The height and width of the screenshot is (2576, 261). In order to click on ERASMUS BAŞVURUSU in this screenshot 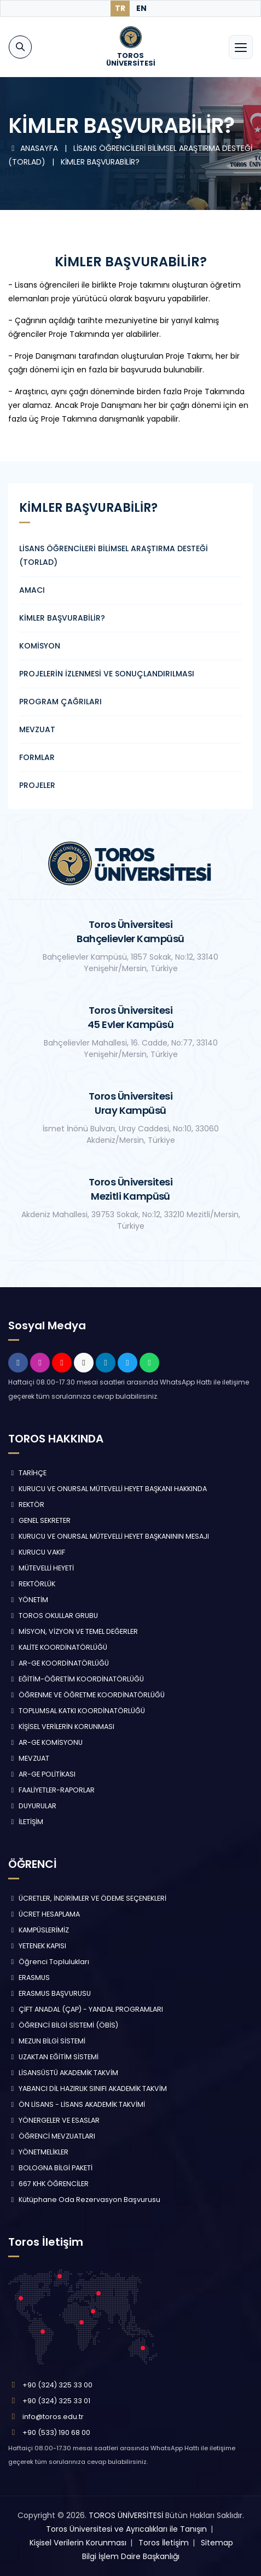, I will do `click(49, 1993)`.